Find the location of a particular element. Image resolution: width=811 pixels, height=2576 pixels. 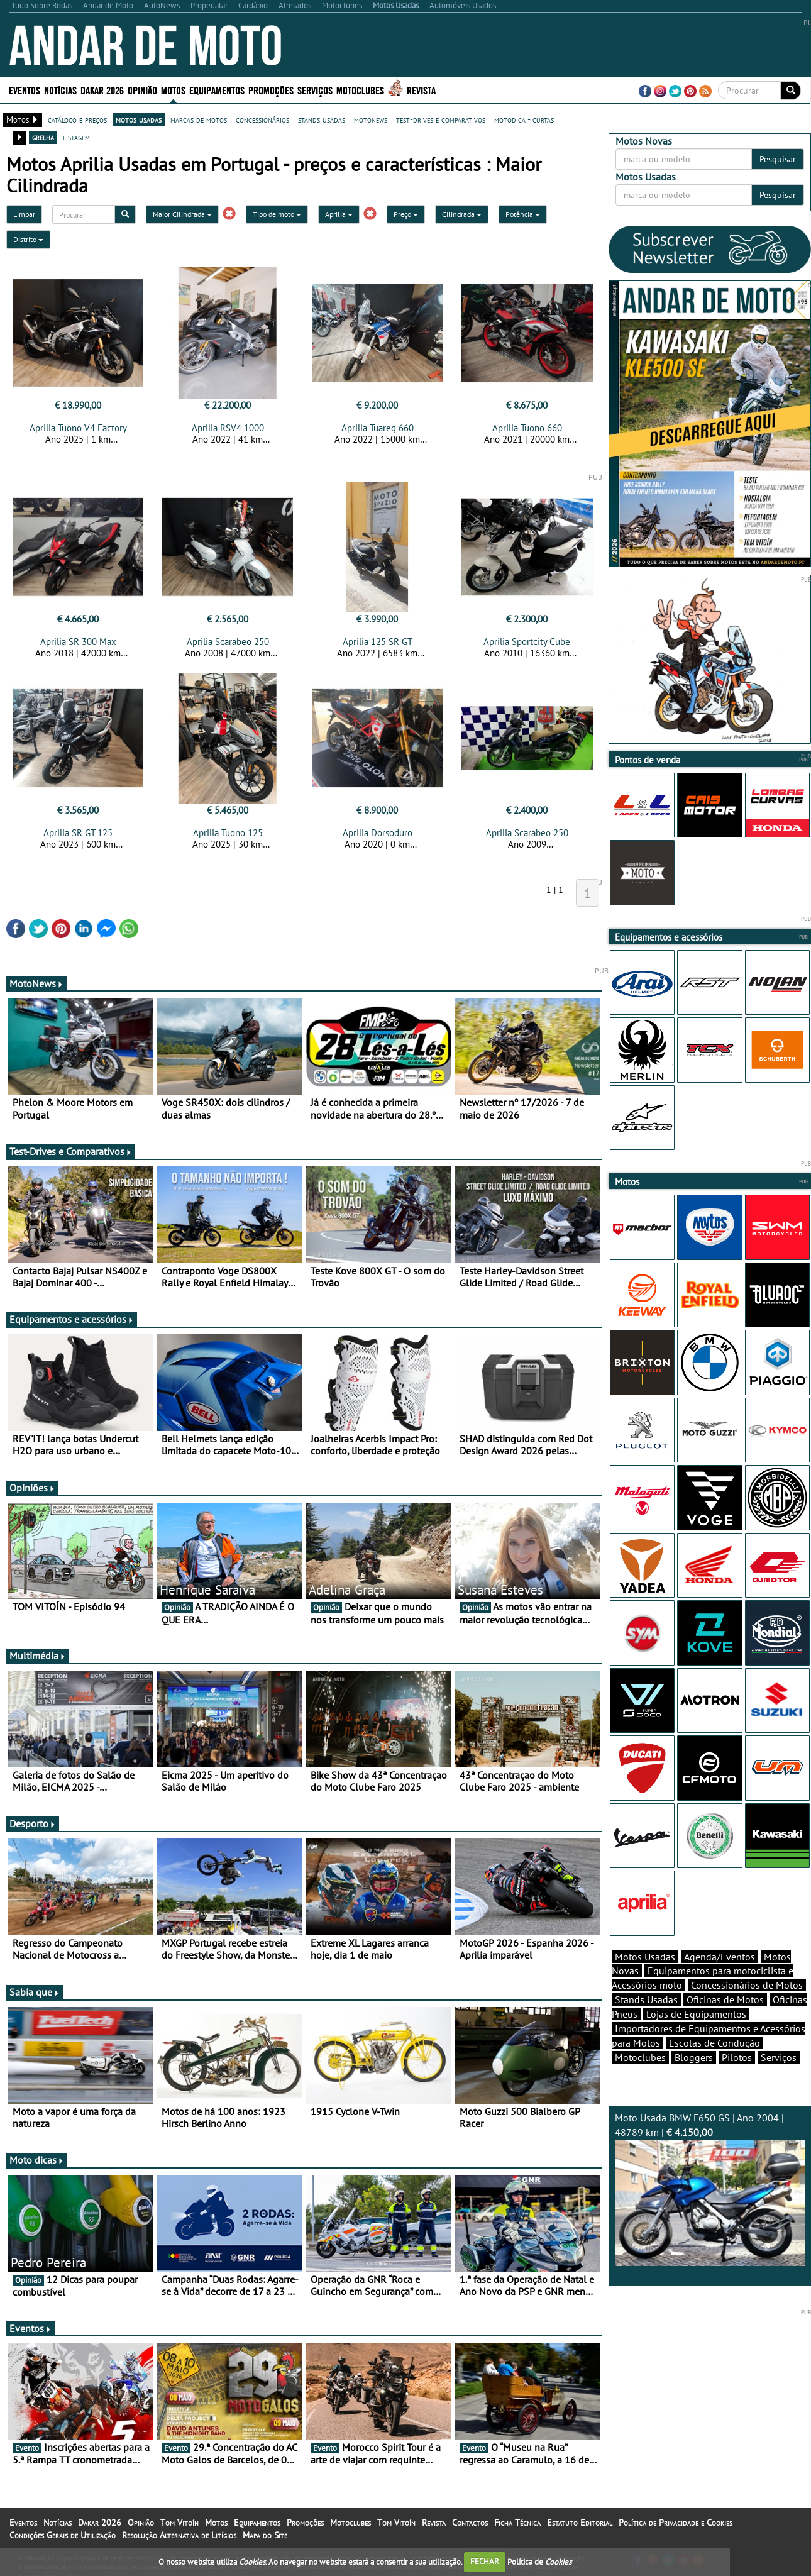

Aprilia Tuareg 660 is located at coordinates (377, 428).